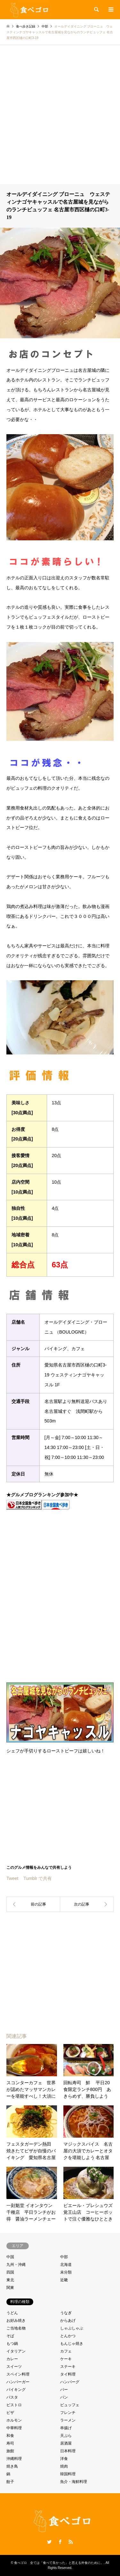 Image resolution: width=120 pixels, height=2576 pixels. Describe the element at coordinates (10, 2451) in the screenshot. I see `旅館` at that location.